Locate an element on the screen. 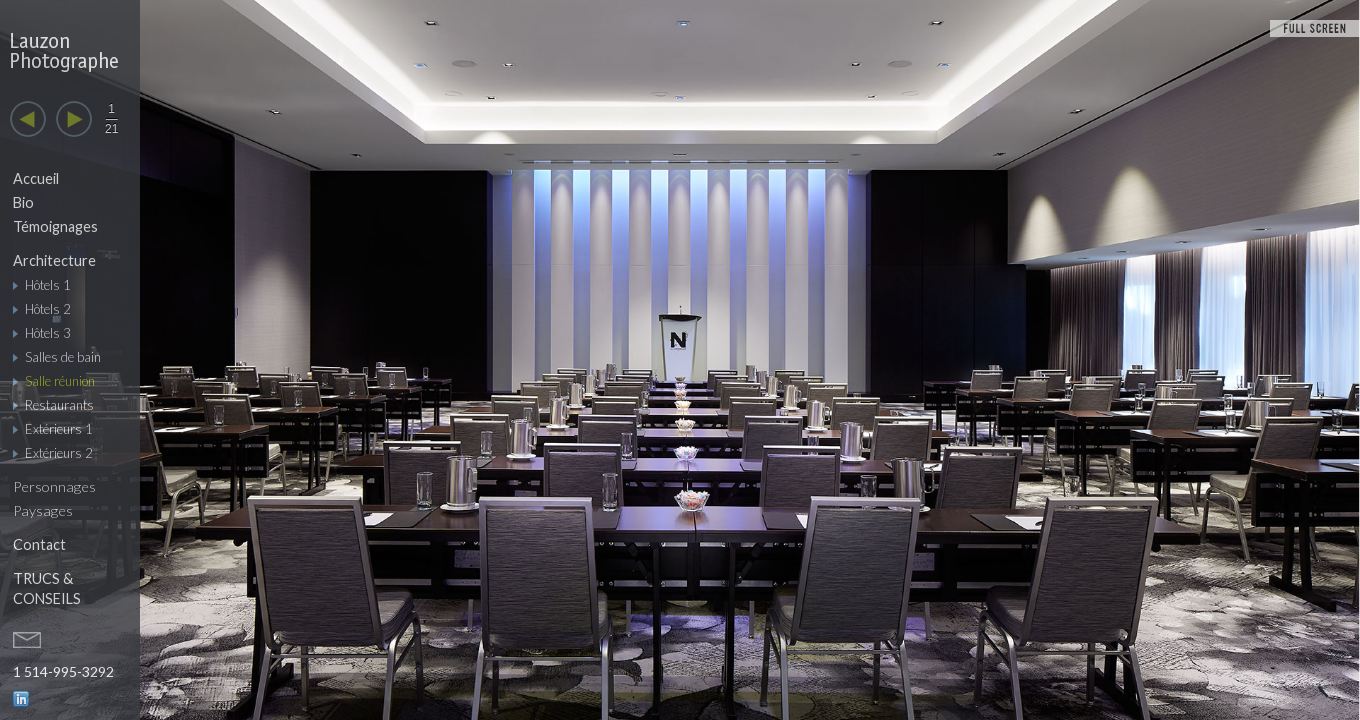 This screenshot has width=1360, height=720. Extérieurs 1 is located at coordinates (59, 429).